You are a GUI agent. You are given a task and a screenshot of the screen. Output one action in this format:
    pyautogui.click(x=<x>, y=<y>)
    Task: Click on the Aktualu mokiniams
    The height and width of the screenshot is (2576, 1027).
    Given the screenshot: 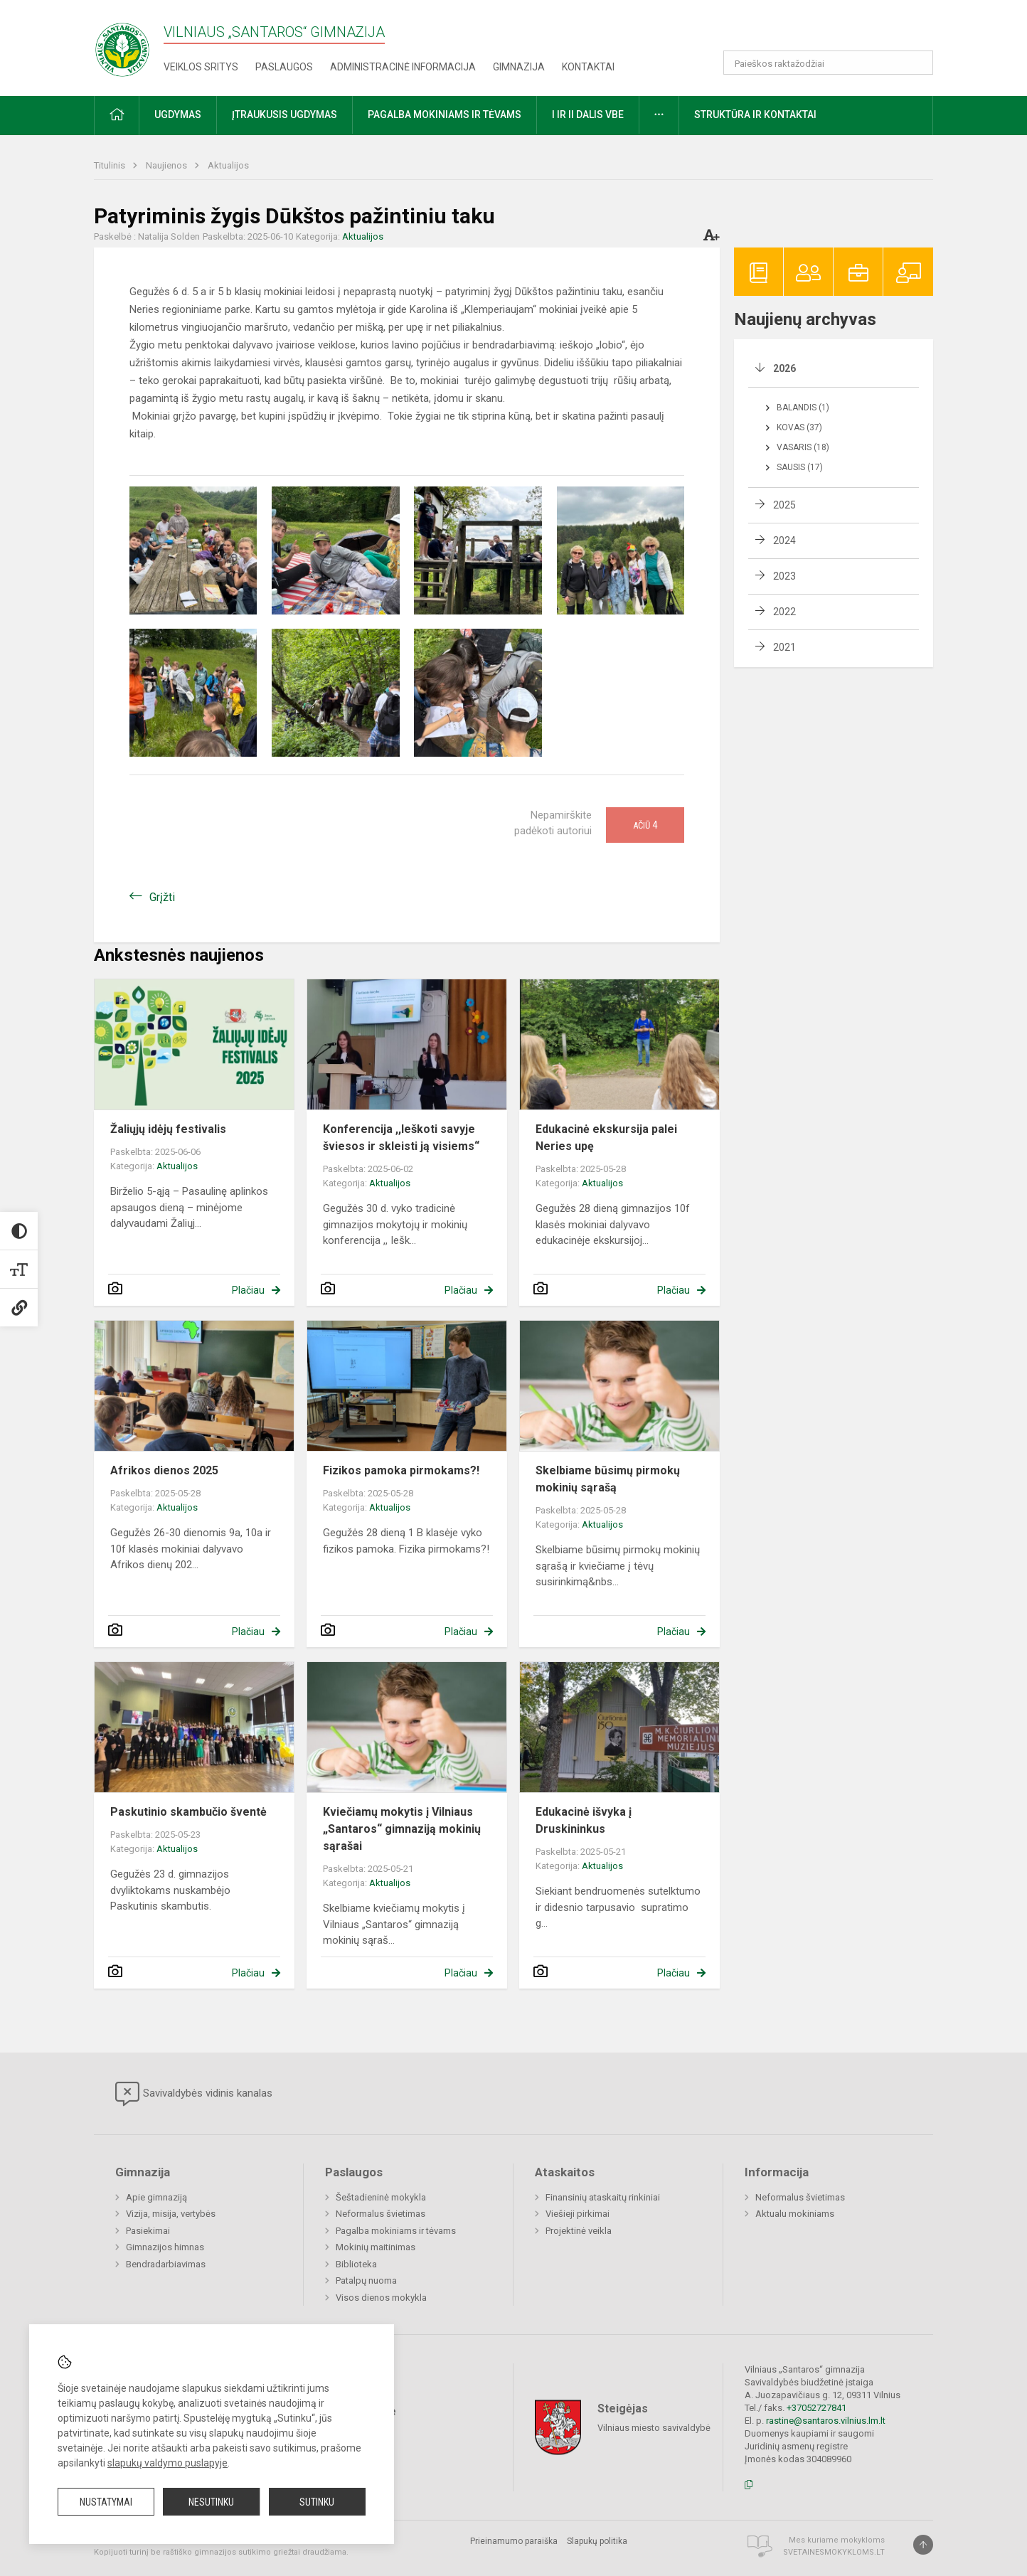 What is the action you would take?
    pyautogui.click(x=794, y=2213)
    